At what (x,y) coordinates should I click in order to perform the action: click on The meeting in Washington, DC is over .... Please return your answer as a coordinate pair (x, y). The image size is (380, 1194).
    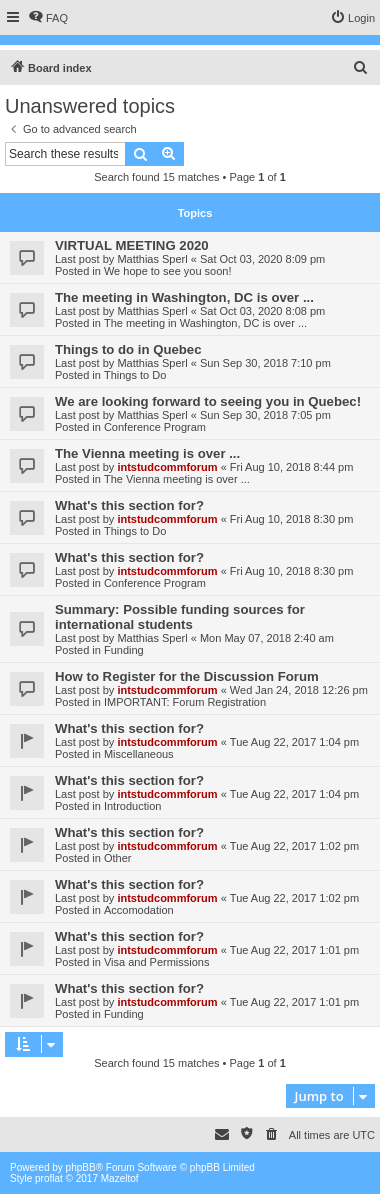
    Looking at the image, I should click on (184, 297).